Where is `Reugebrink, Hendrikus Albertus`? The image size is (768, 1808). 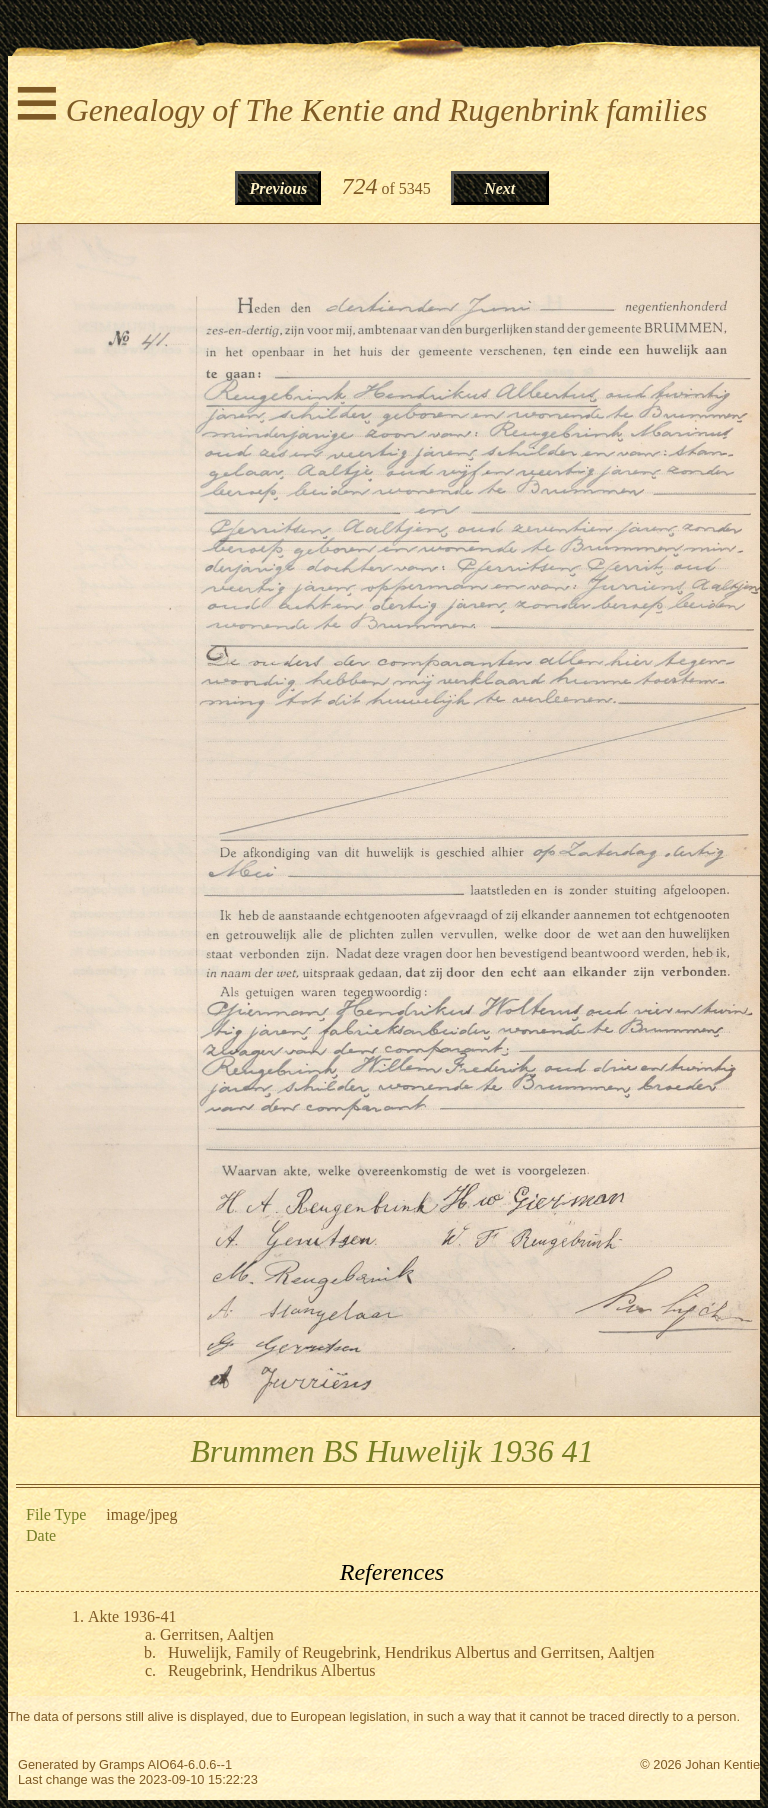 Reugebrink, Hendrikus Albertus is located at coordinates (272, 1670).